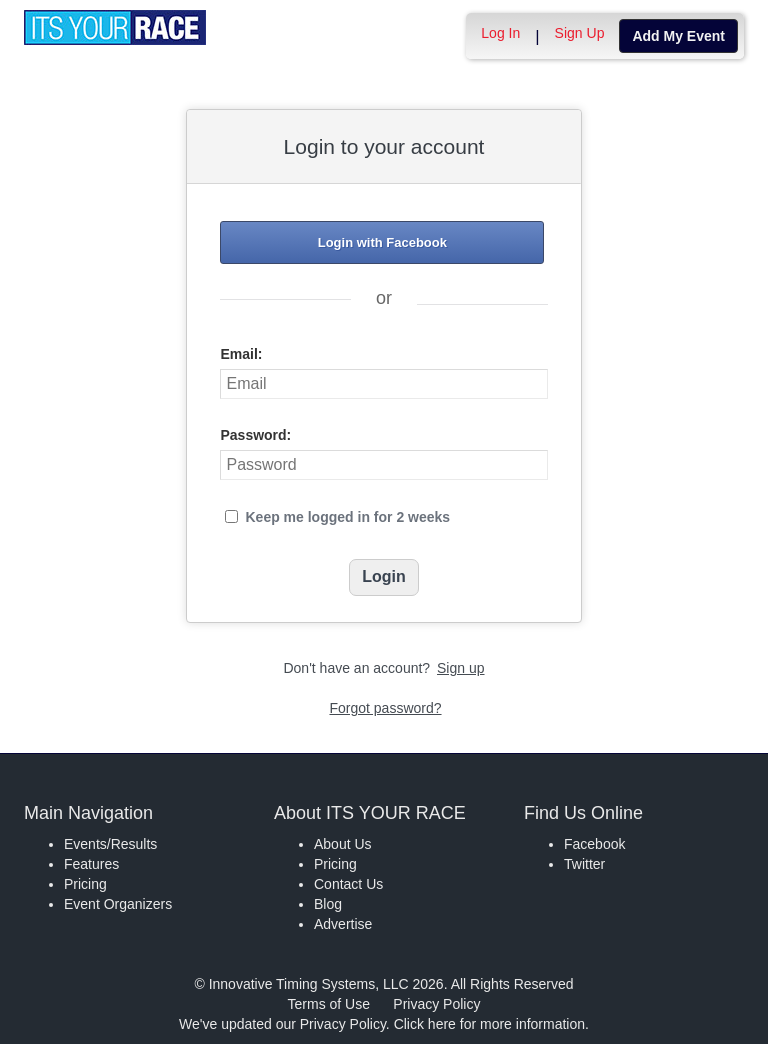  Describe the element at coordinates (580, 33) in the screenshot. I see `Sign Up` at that location.